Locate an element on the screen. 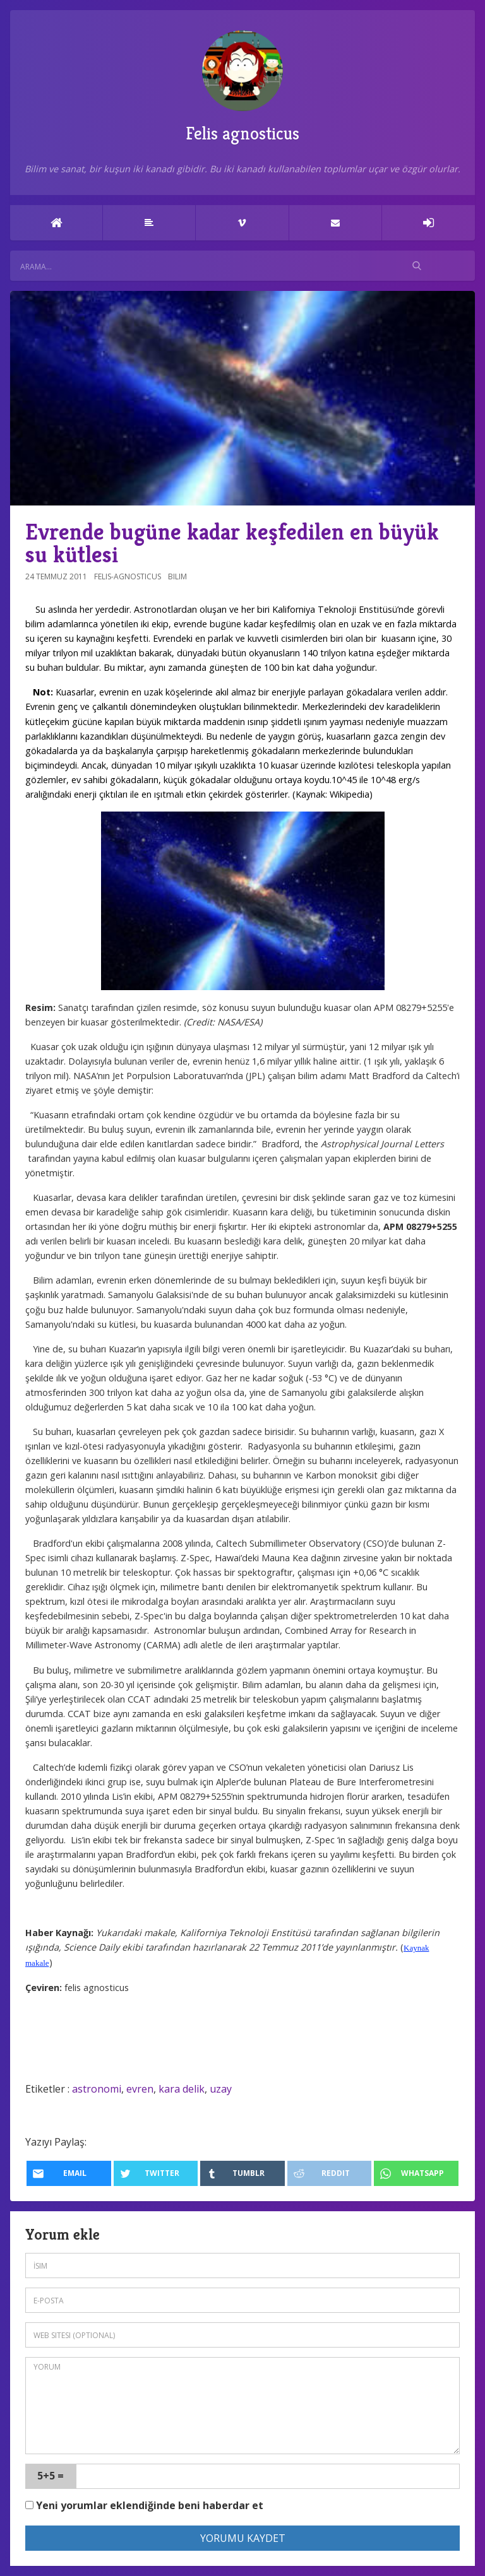 The image size is (485, 2576). 5+5 = is located at coordinates (50, 2476).